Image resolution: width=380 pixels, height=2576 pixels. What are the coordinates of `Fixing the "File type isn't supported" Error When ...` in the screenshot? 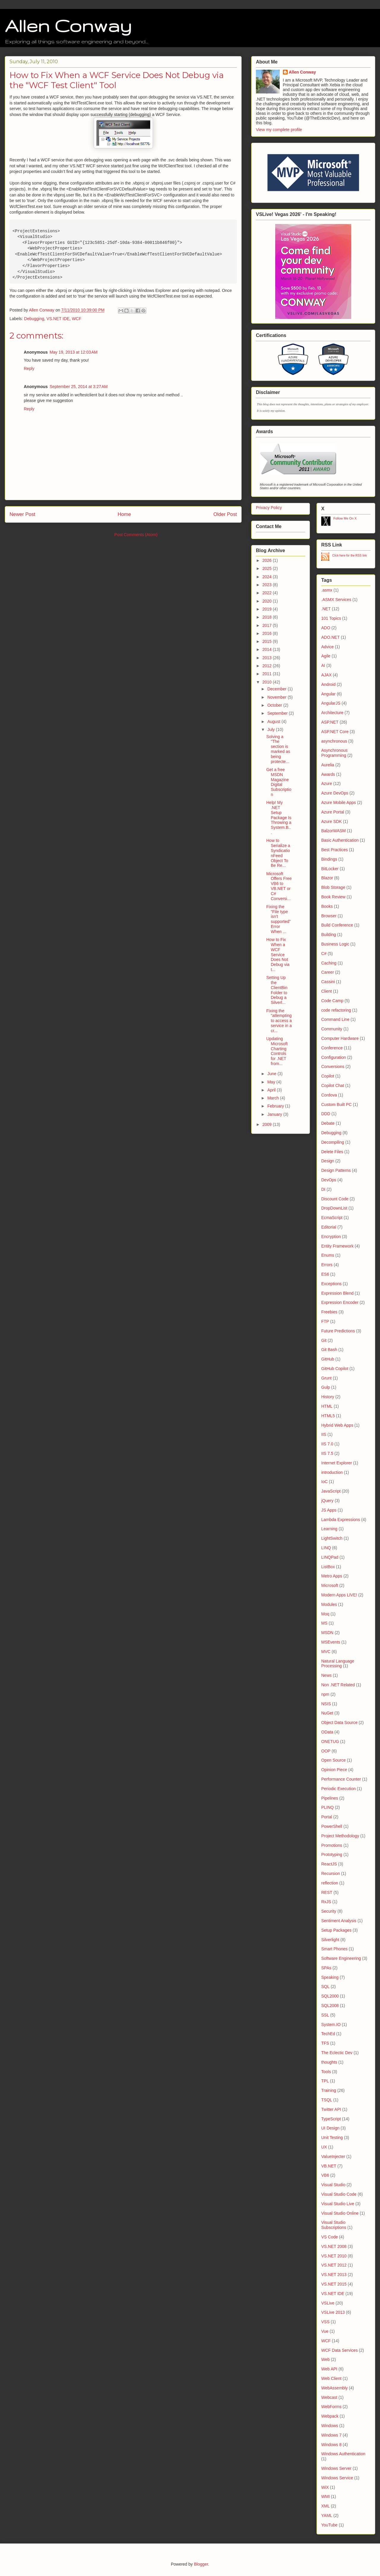 It's located at (278, 919).